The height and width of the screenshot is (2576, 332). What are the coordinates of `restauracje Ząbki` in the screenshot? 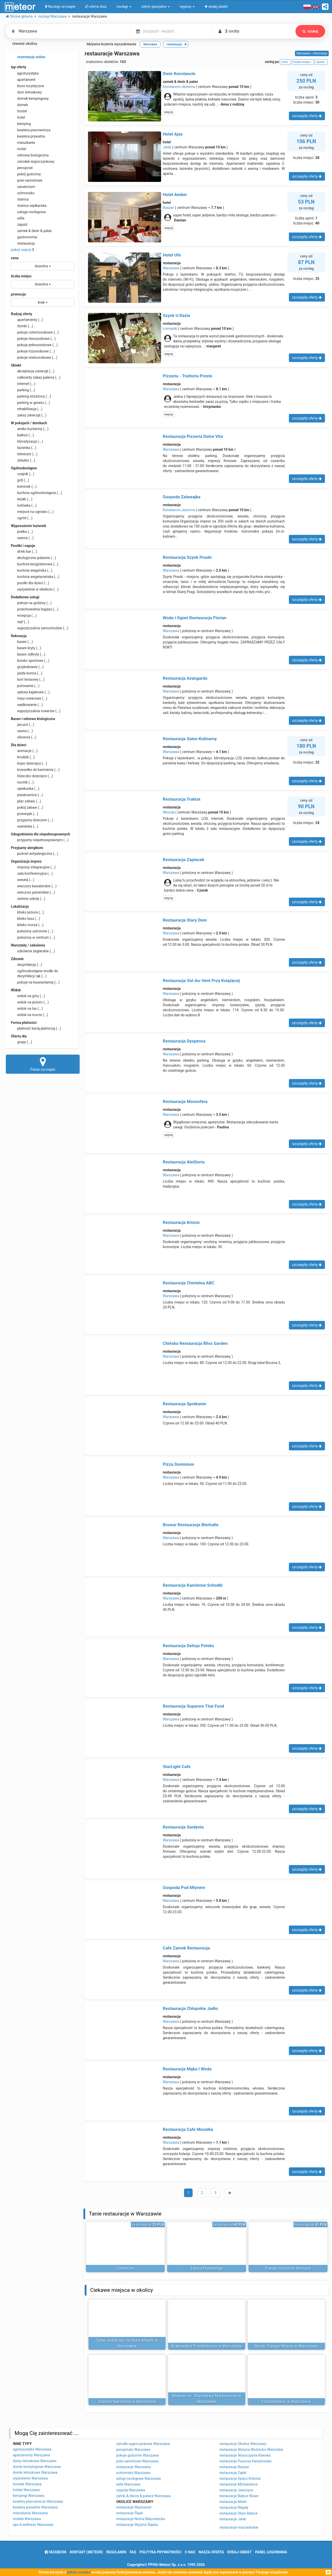 It's located at (232, 2473).